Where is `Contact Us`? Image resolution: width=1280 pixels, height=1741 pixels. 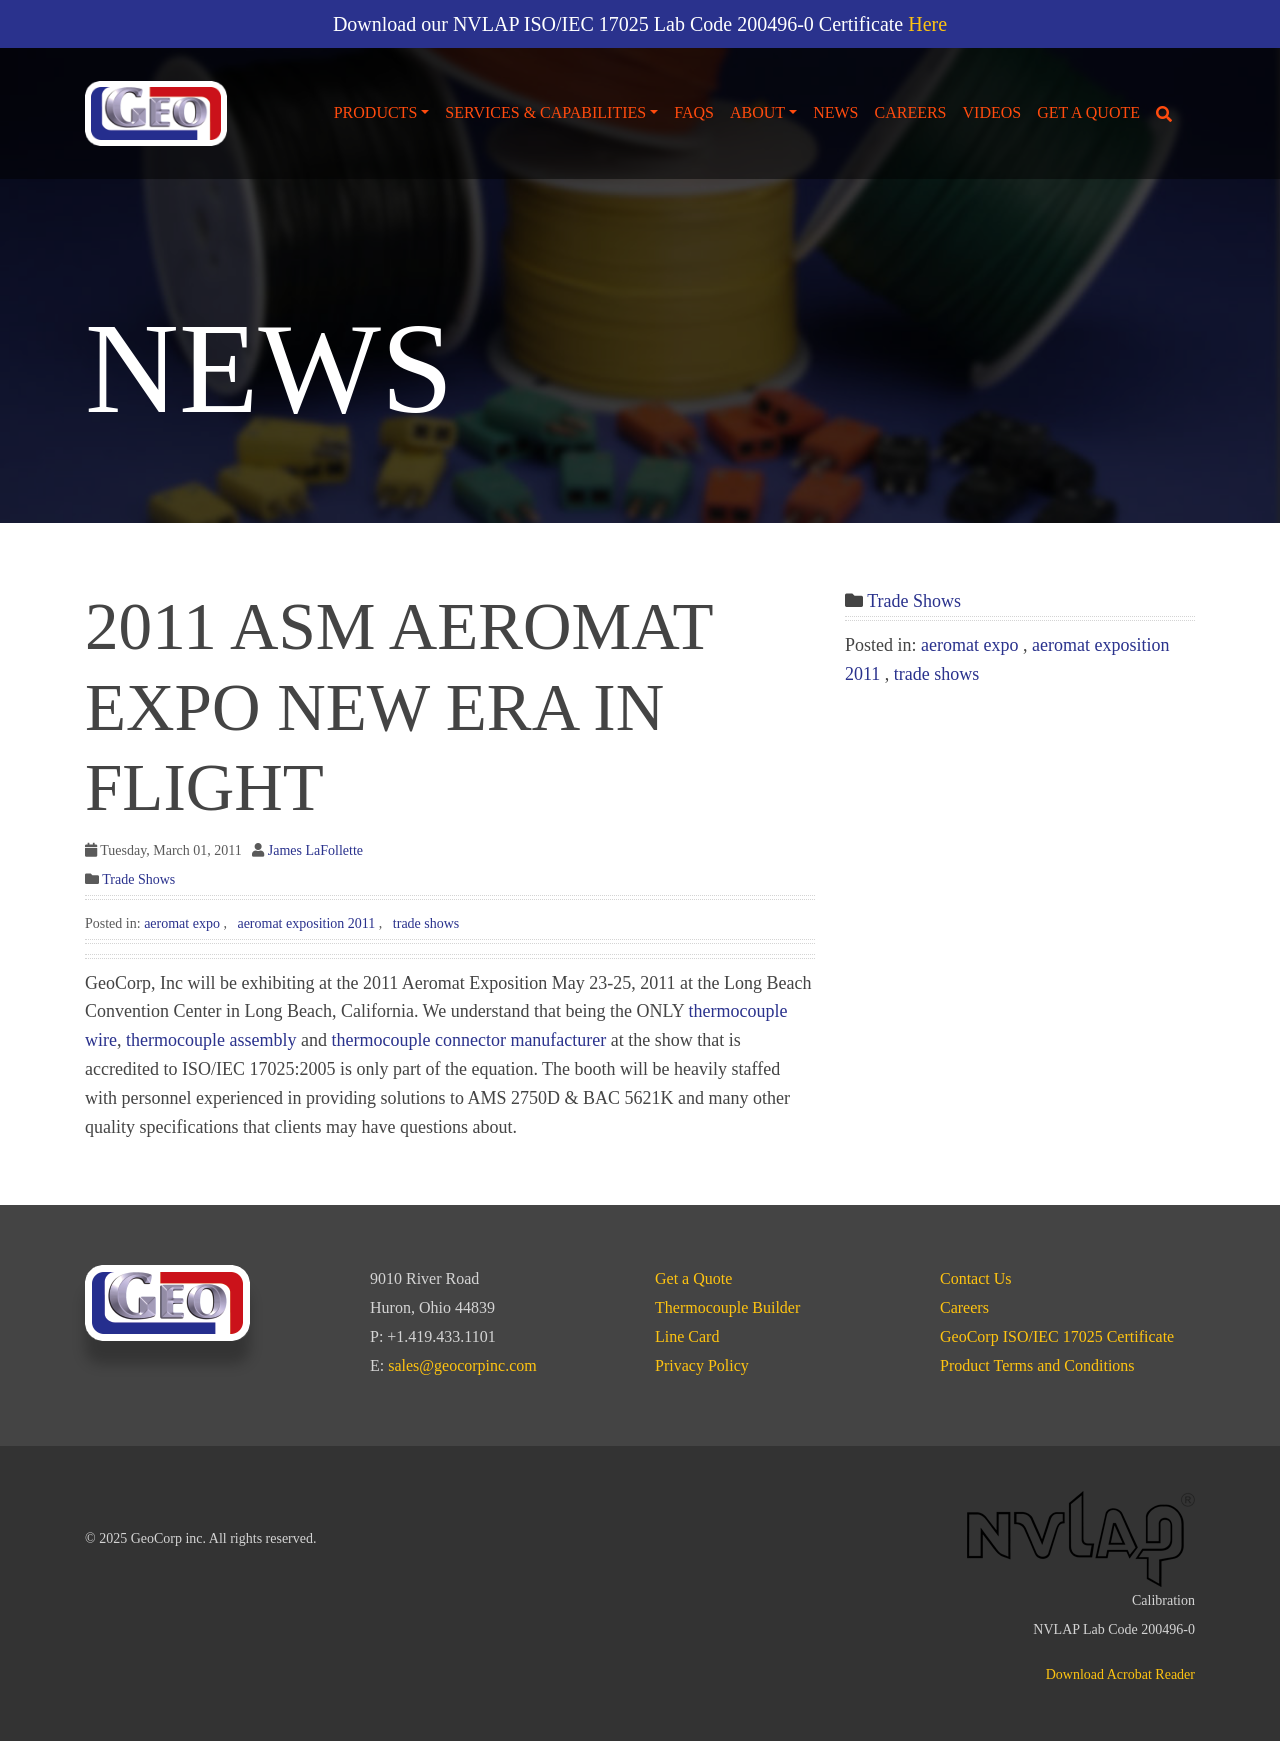 Contact Us is located at coordinates (976, 1278).